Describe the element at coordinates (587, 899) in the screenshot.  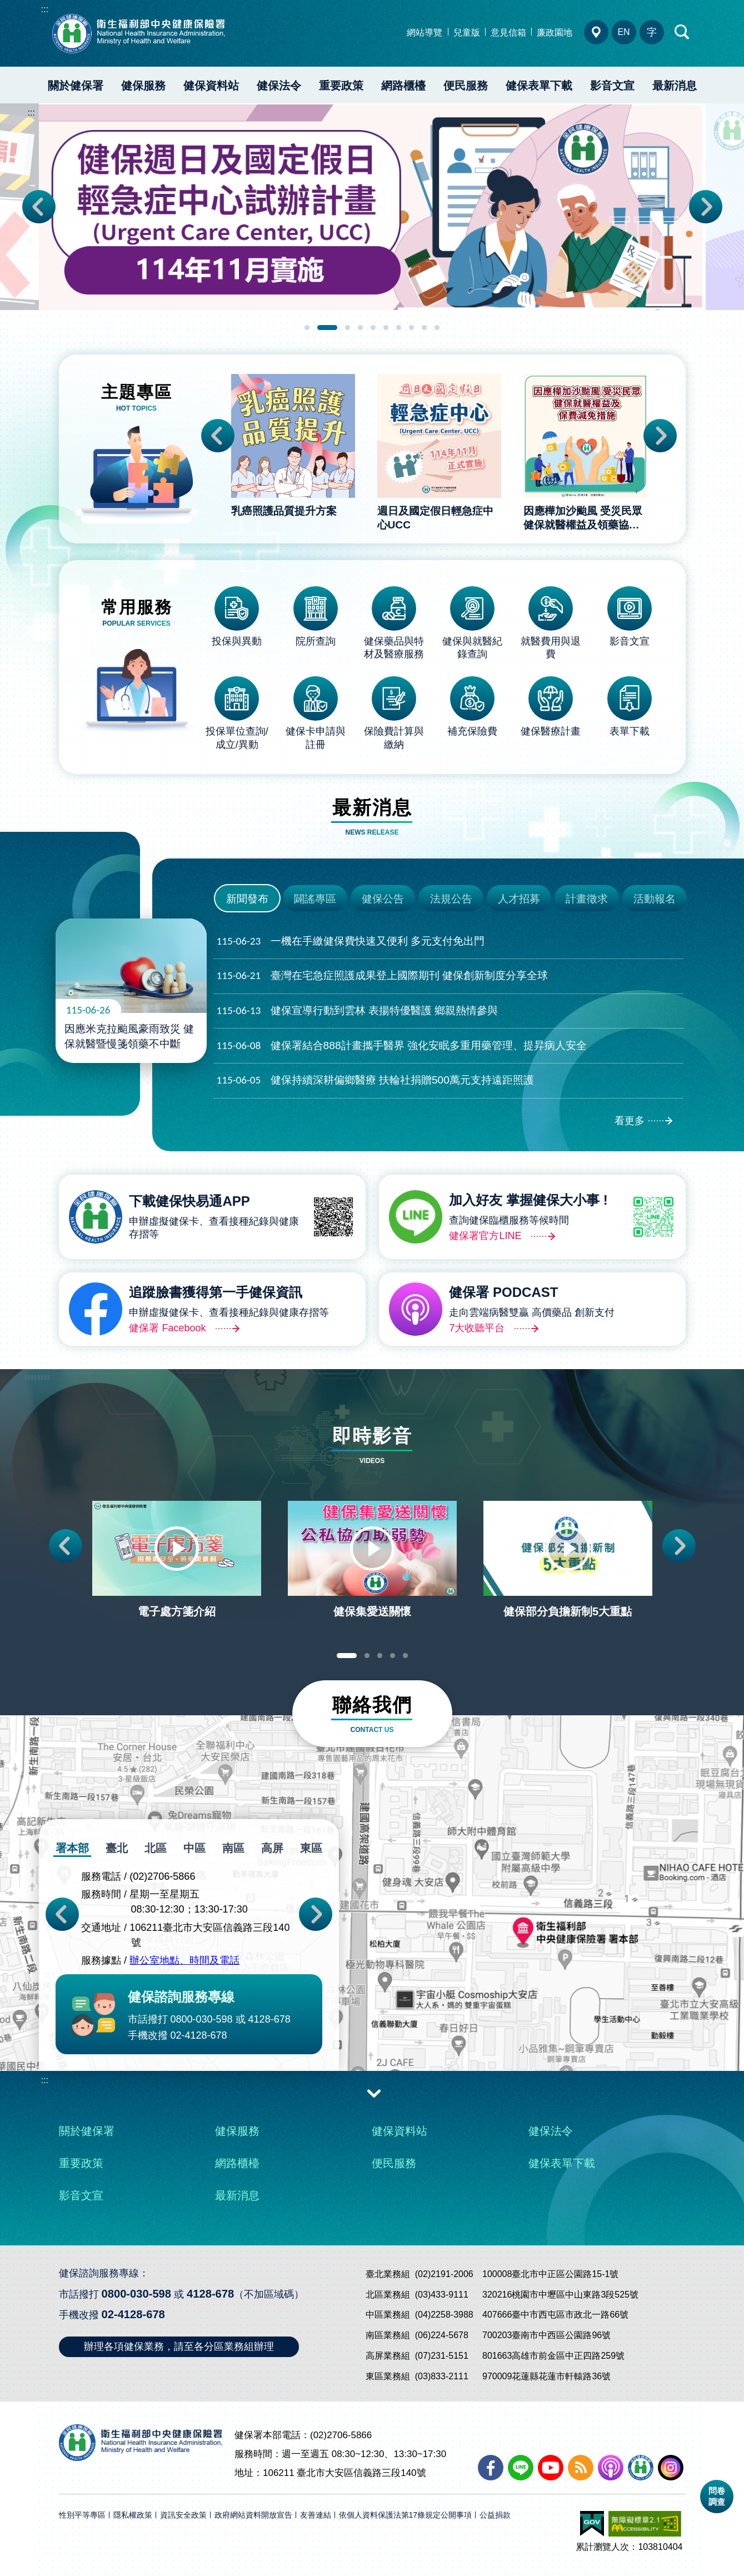
I see `計畫徵求` at that location.